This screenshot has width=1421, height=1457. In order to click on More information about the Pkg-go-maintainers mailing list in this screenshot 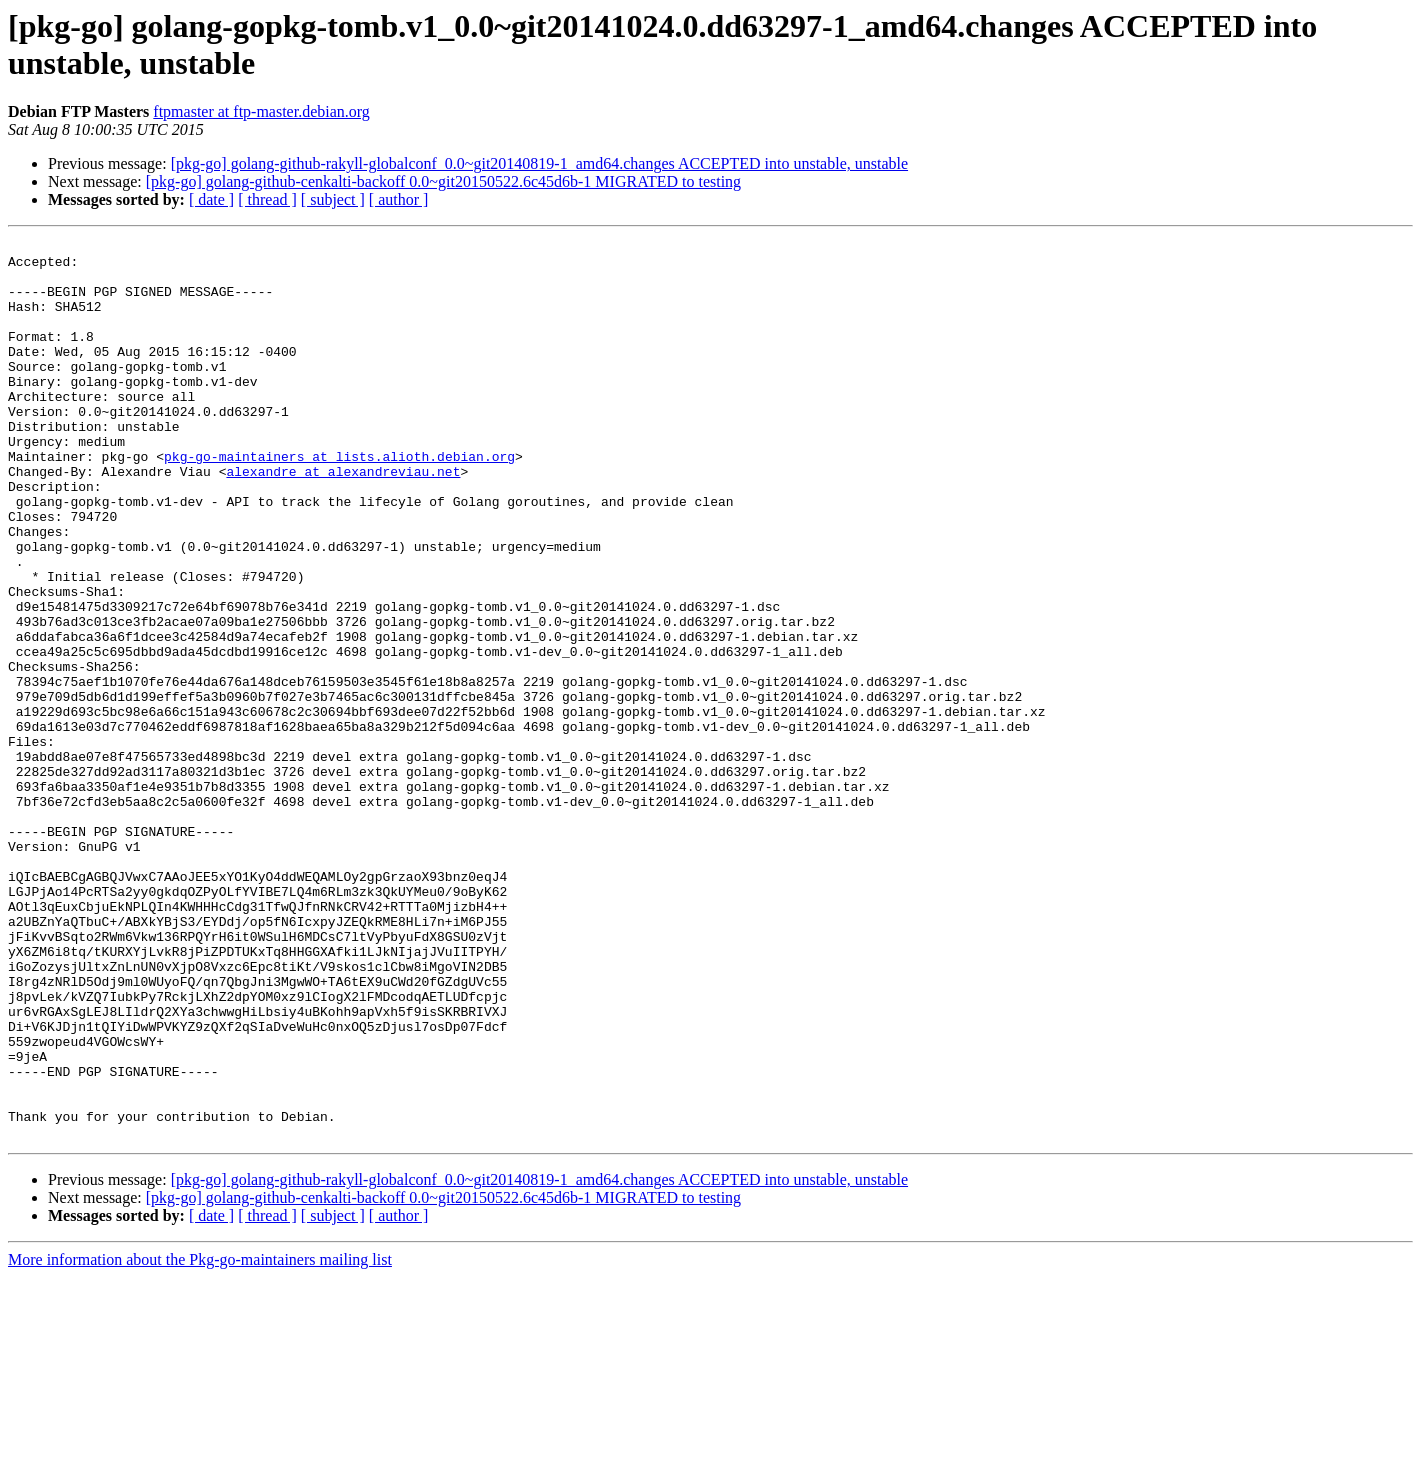, I will do `click(200, 1439)`.